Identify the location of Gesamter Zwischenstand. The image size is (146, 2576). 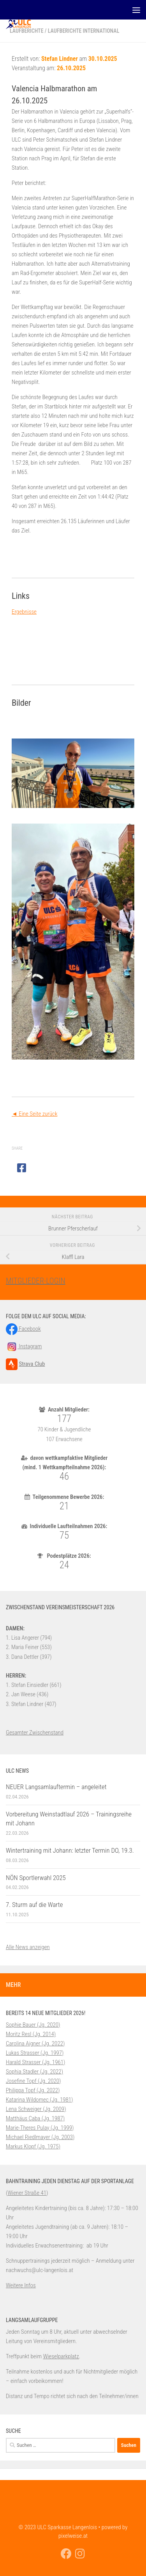
(34, 1732).